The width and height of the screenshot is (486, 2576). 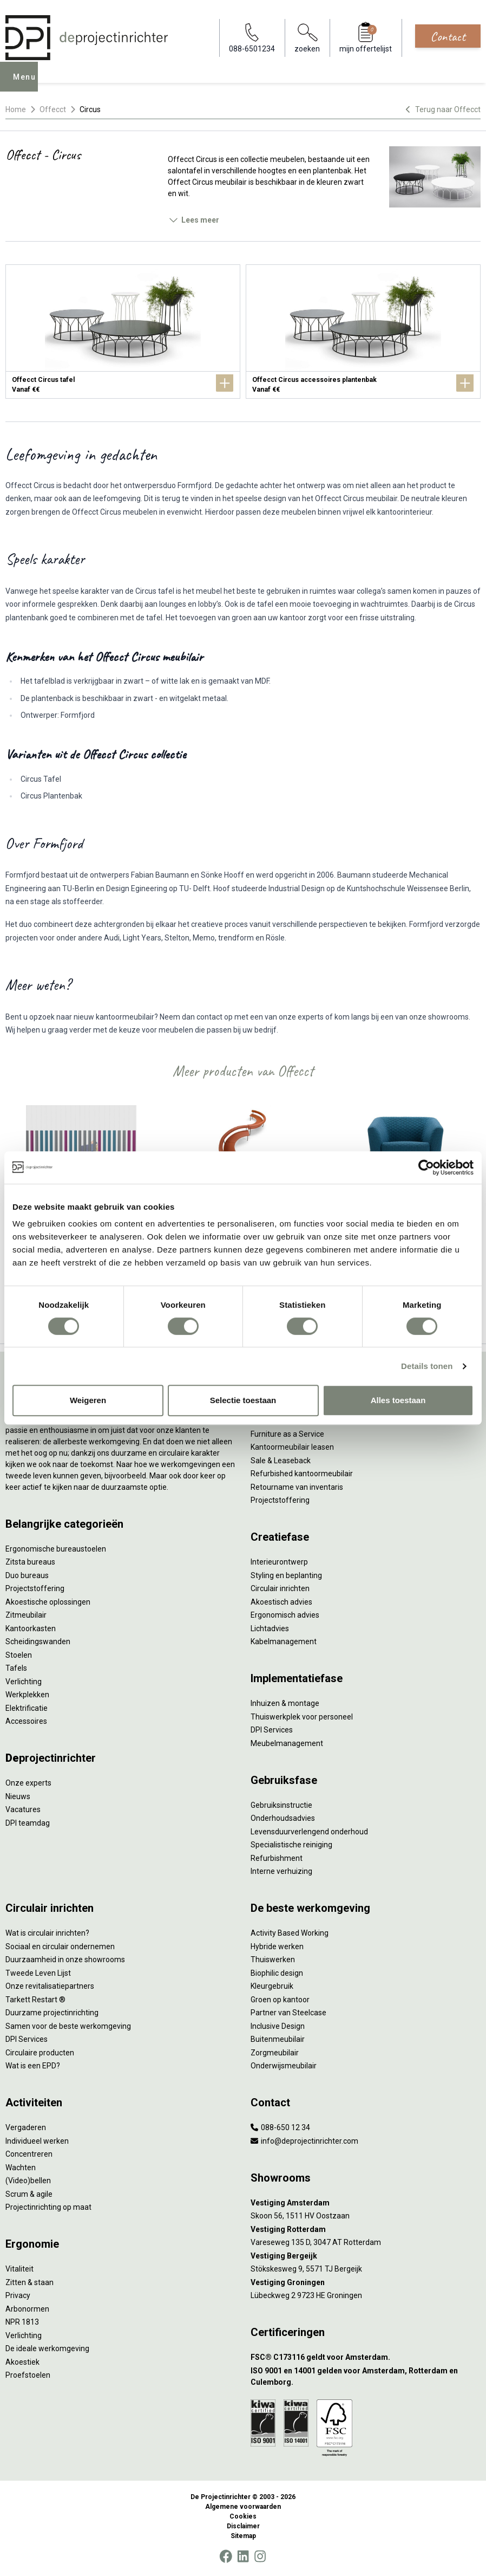 I want to click on Disclaimer, so click(x=243, y=2526).